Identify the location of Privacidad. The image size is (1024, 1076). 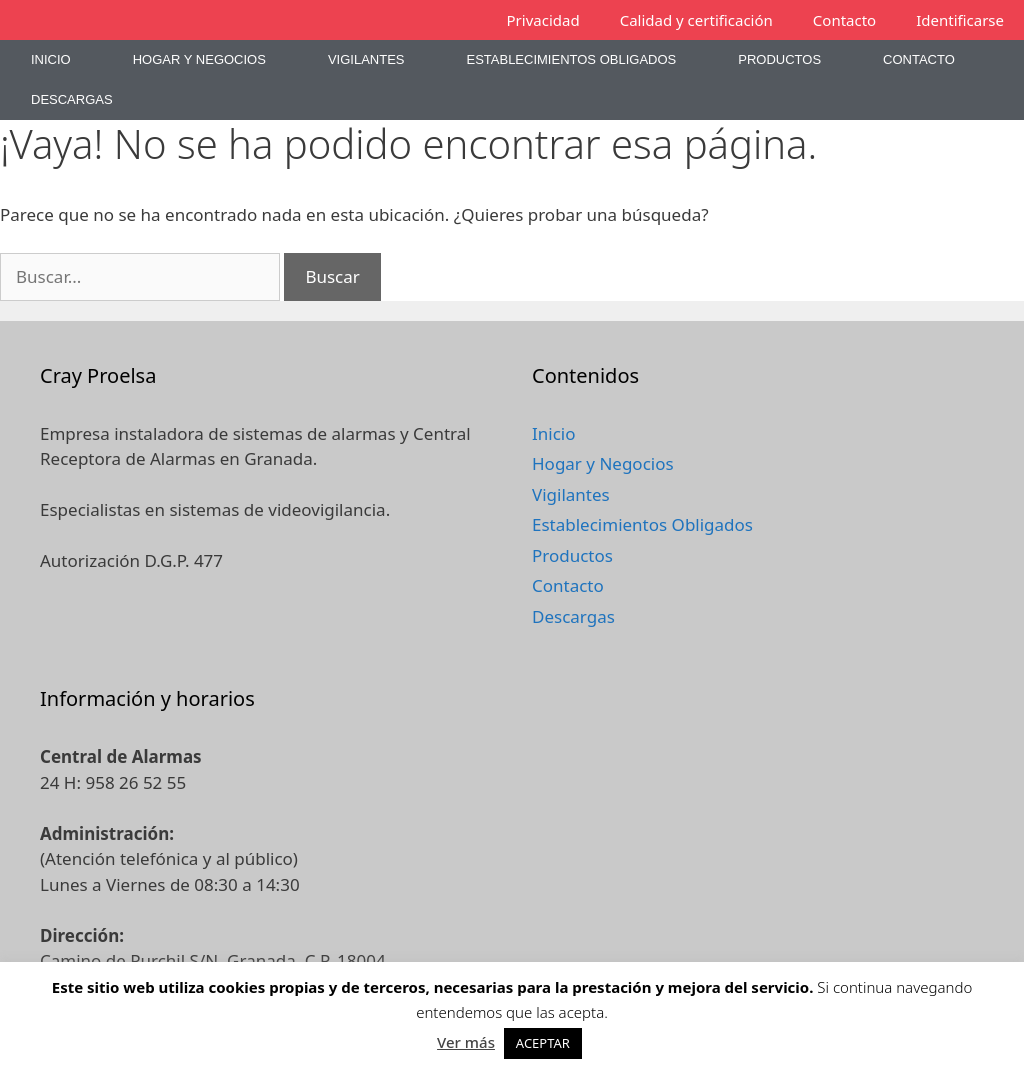
(543, 20).